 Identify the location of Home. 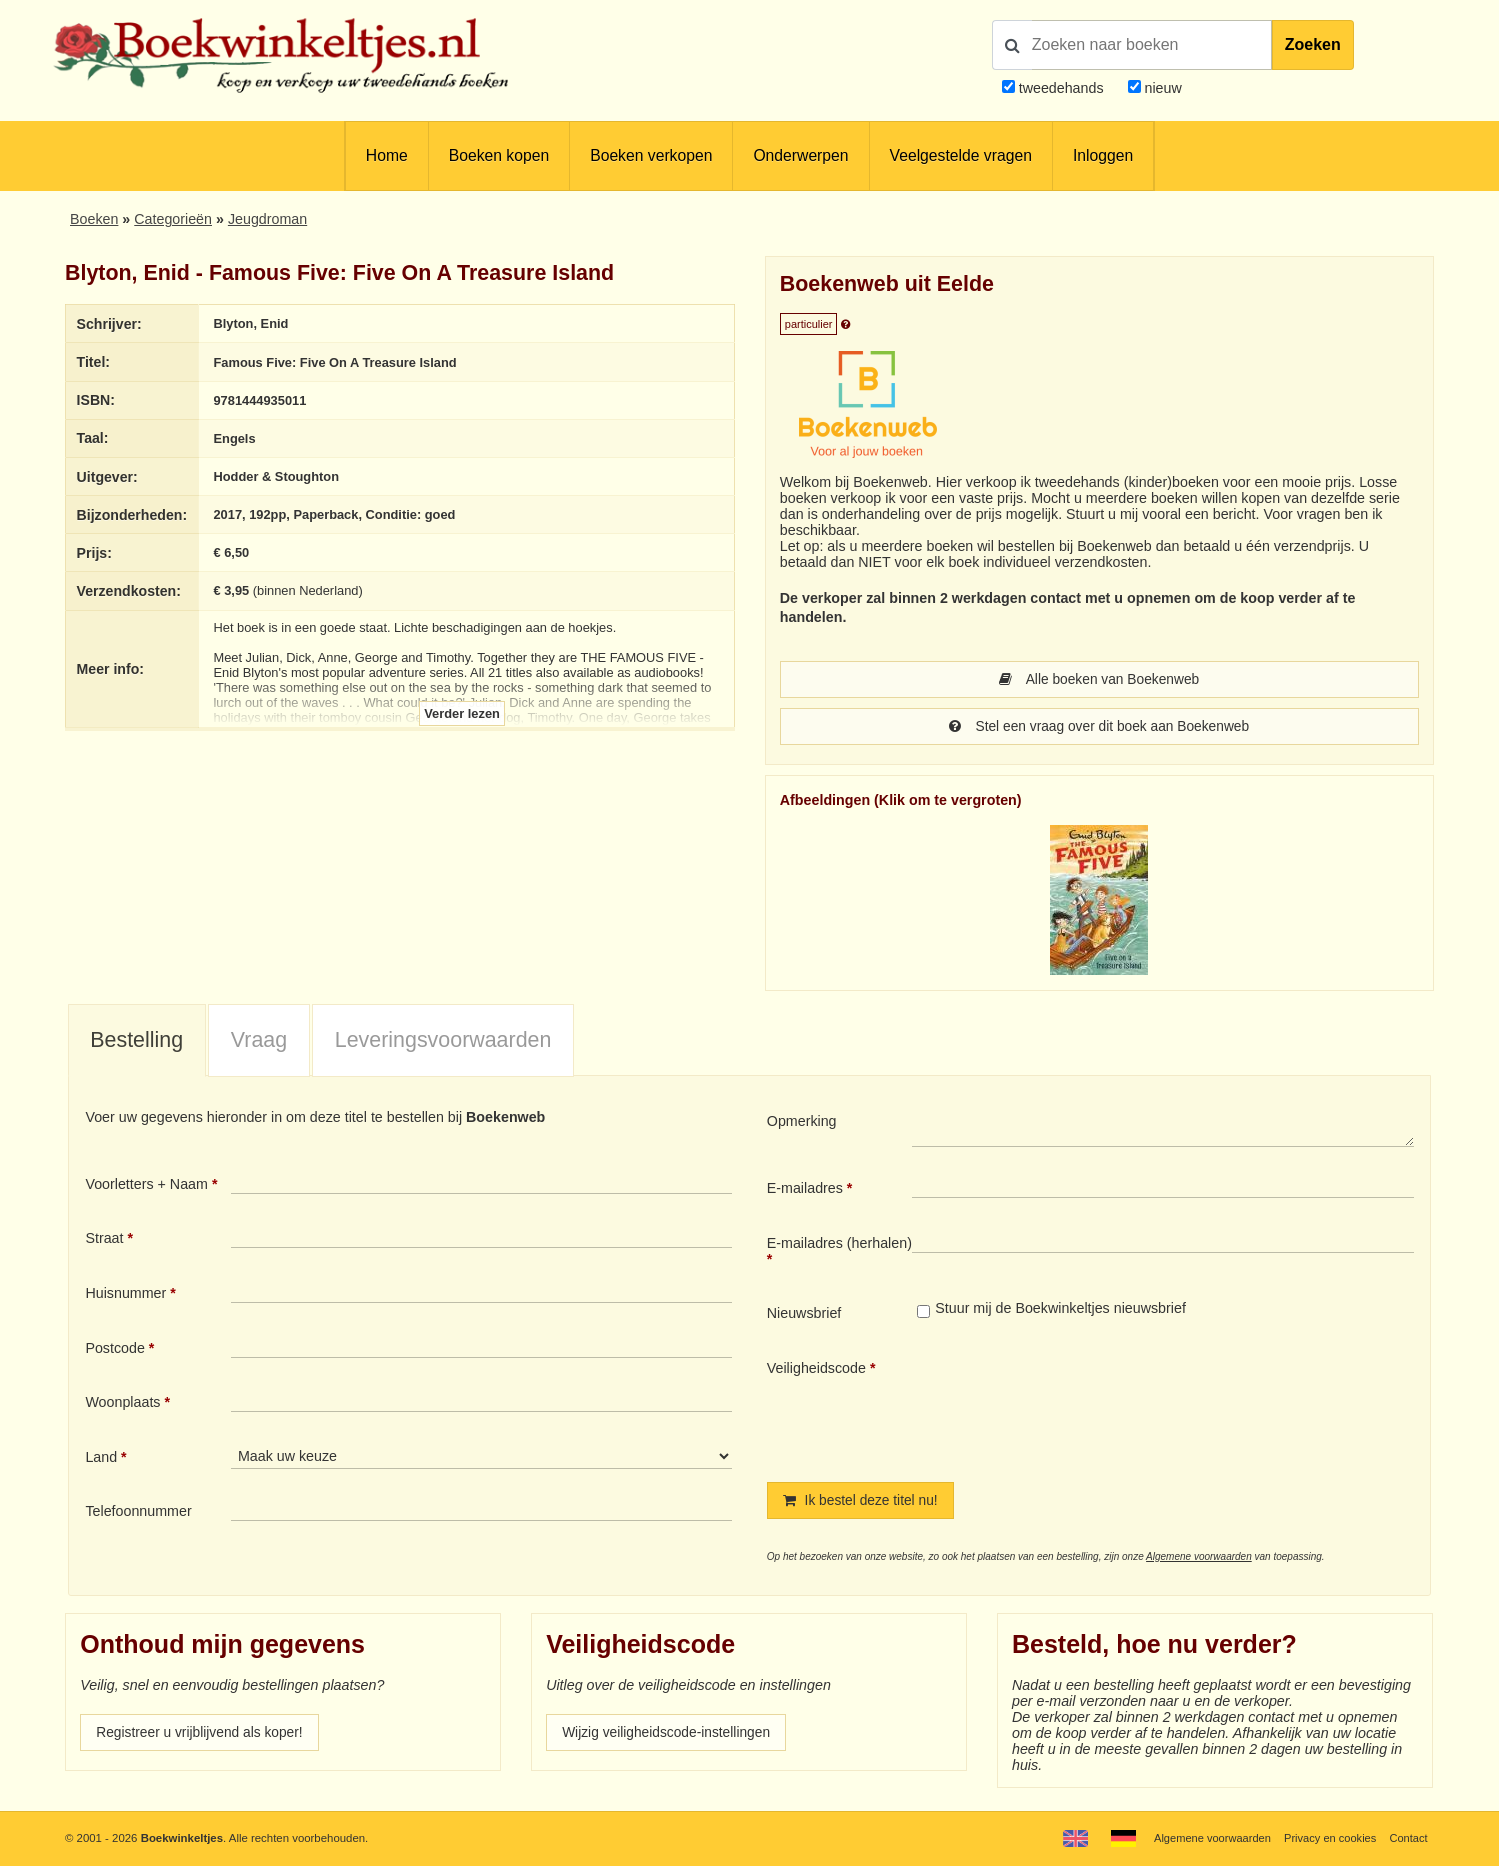
(387, 155).